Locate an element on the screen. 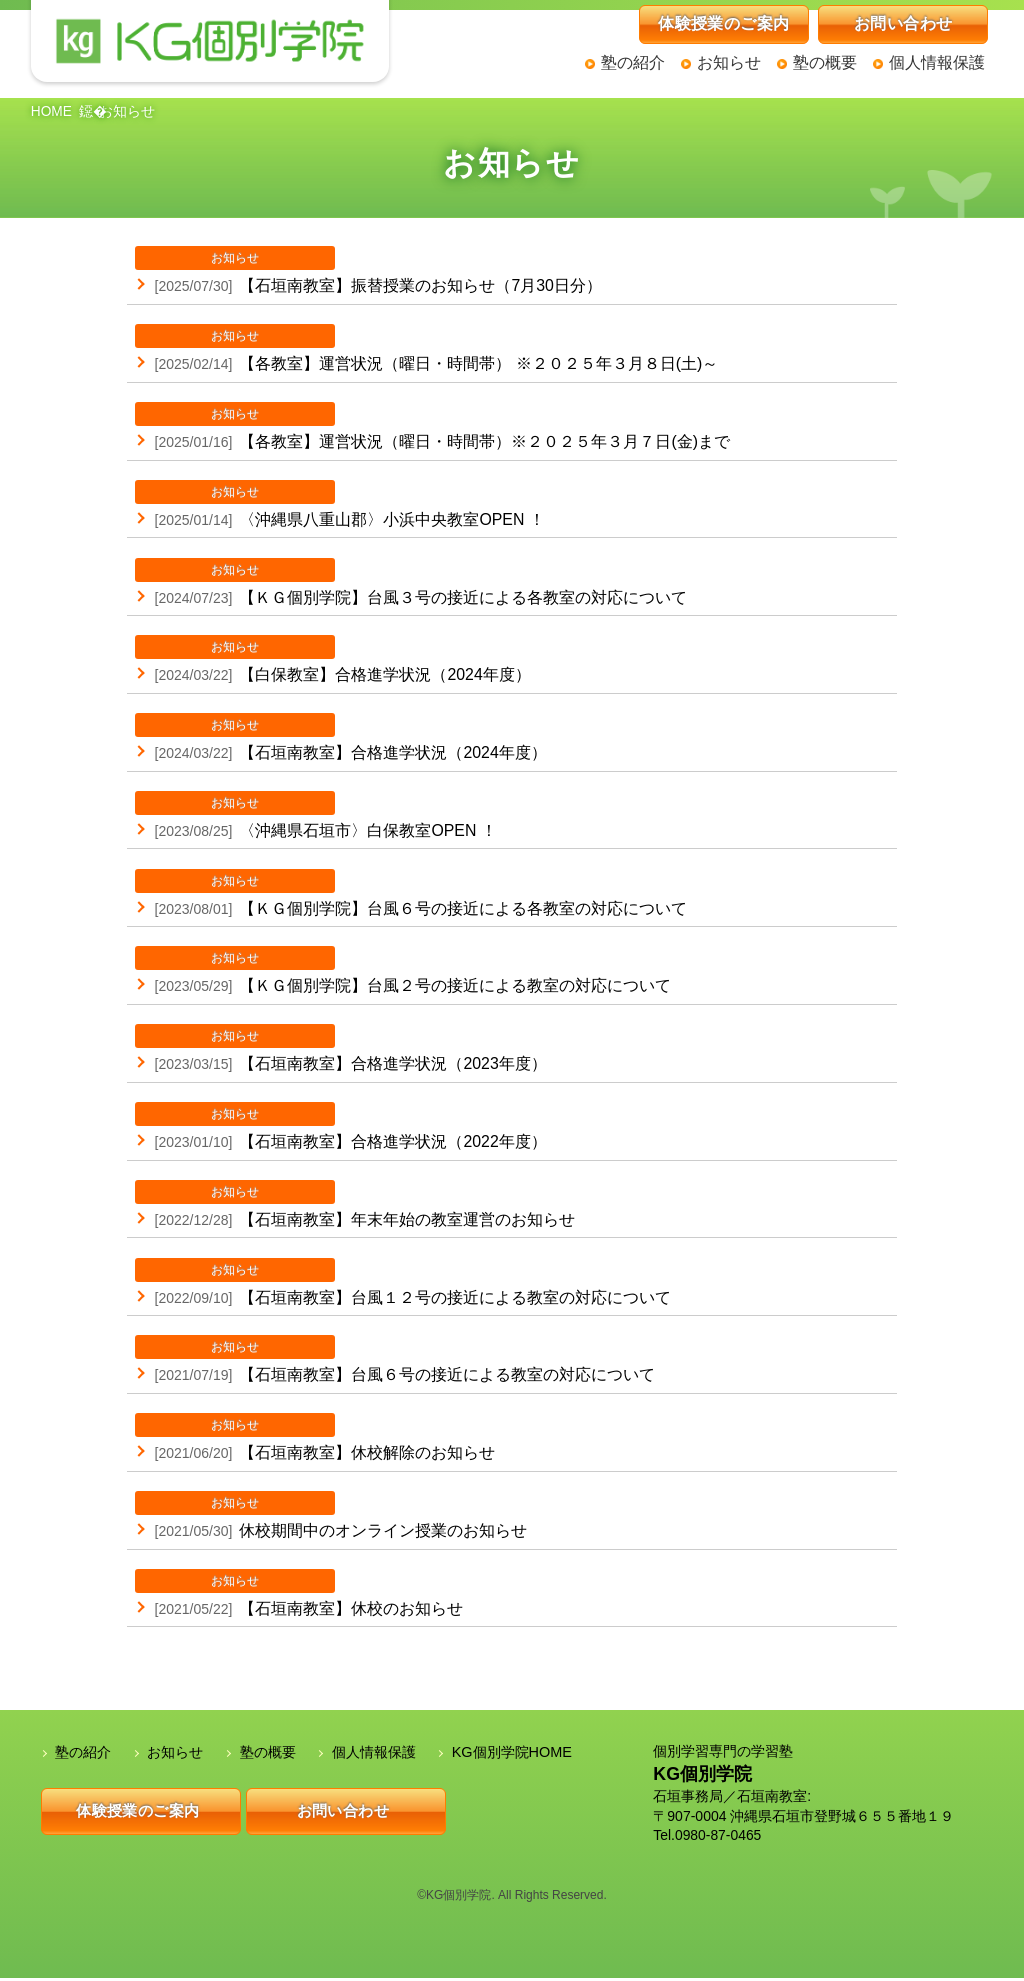  【石垣南教室】台風６号の接近による教室の対応について is located at coordinates (395, 1363).